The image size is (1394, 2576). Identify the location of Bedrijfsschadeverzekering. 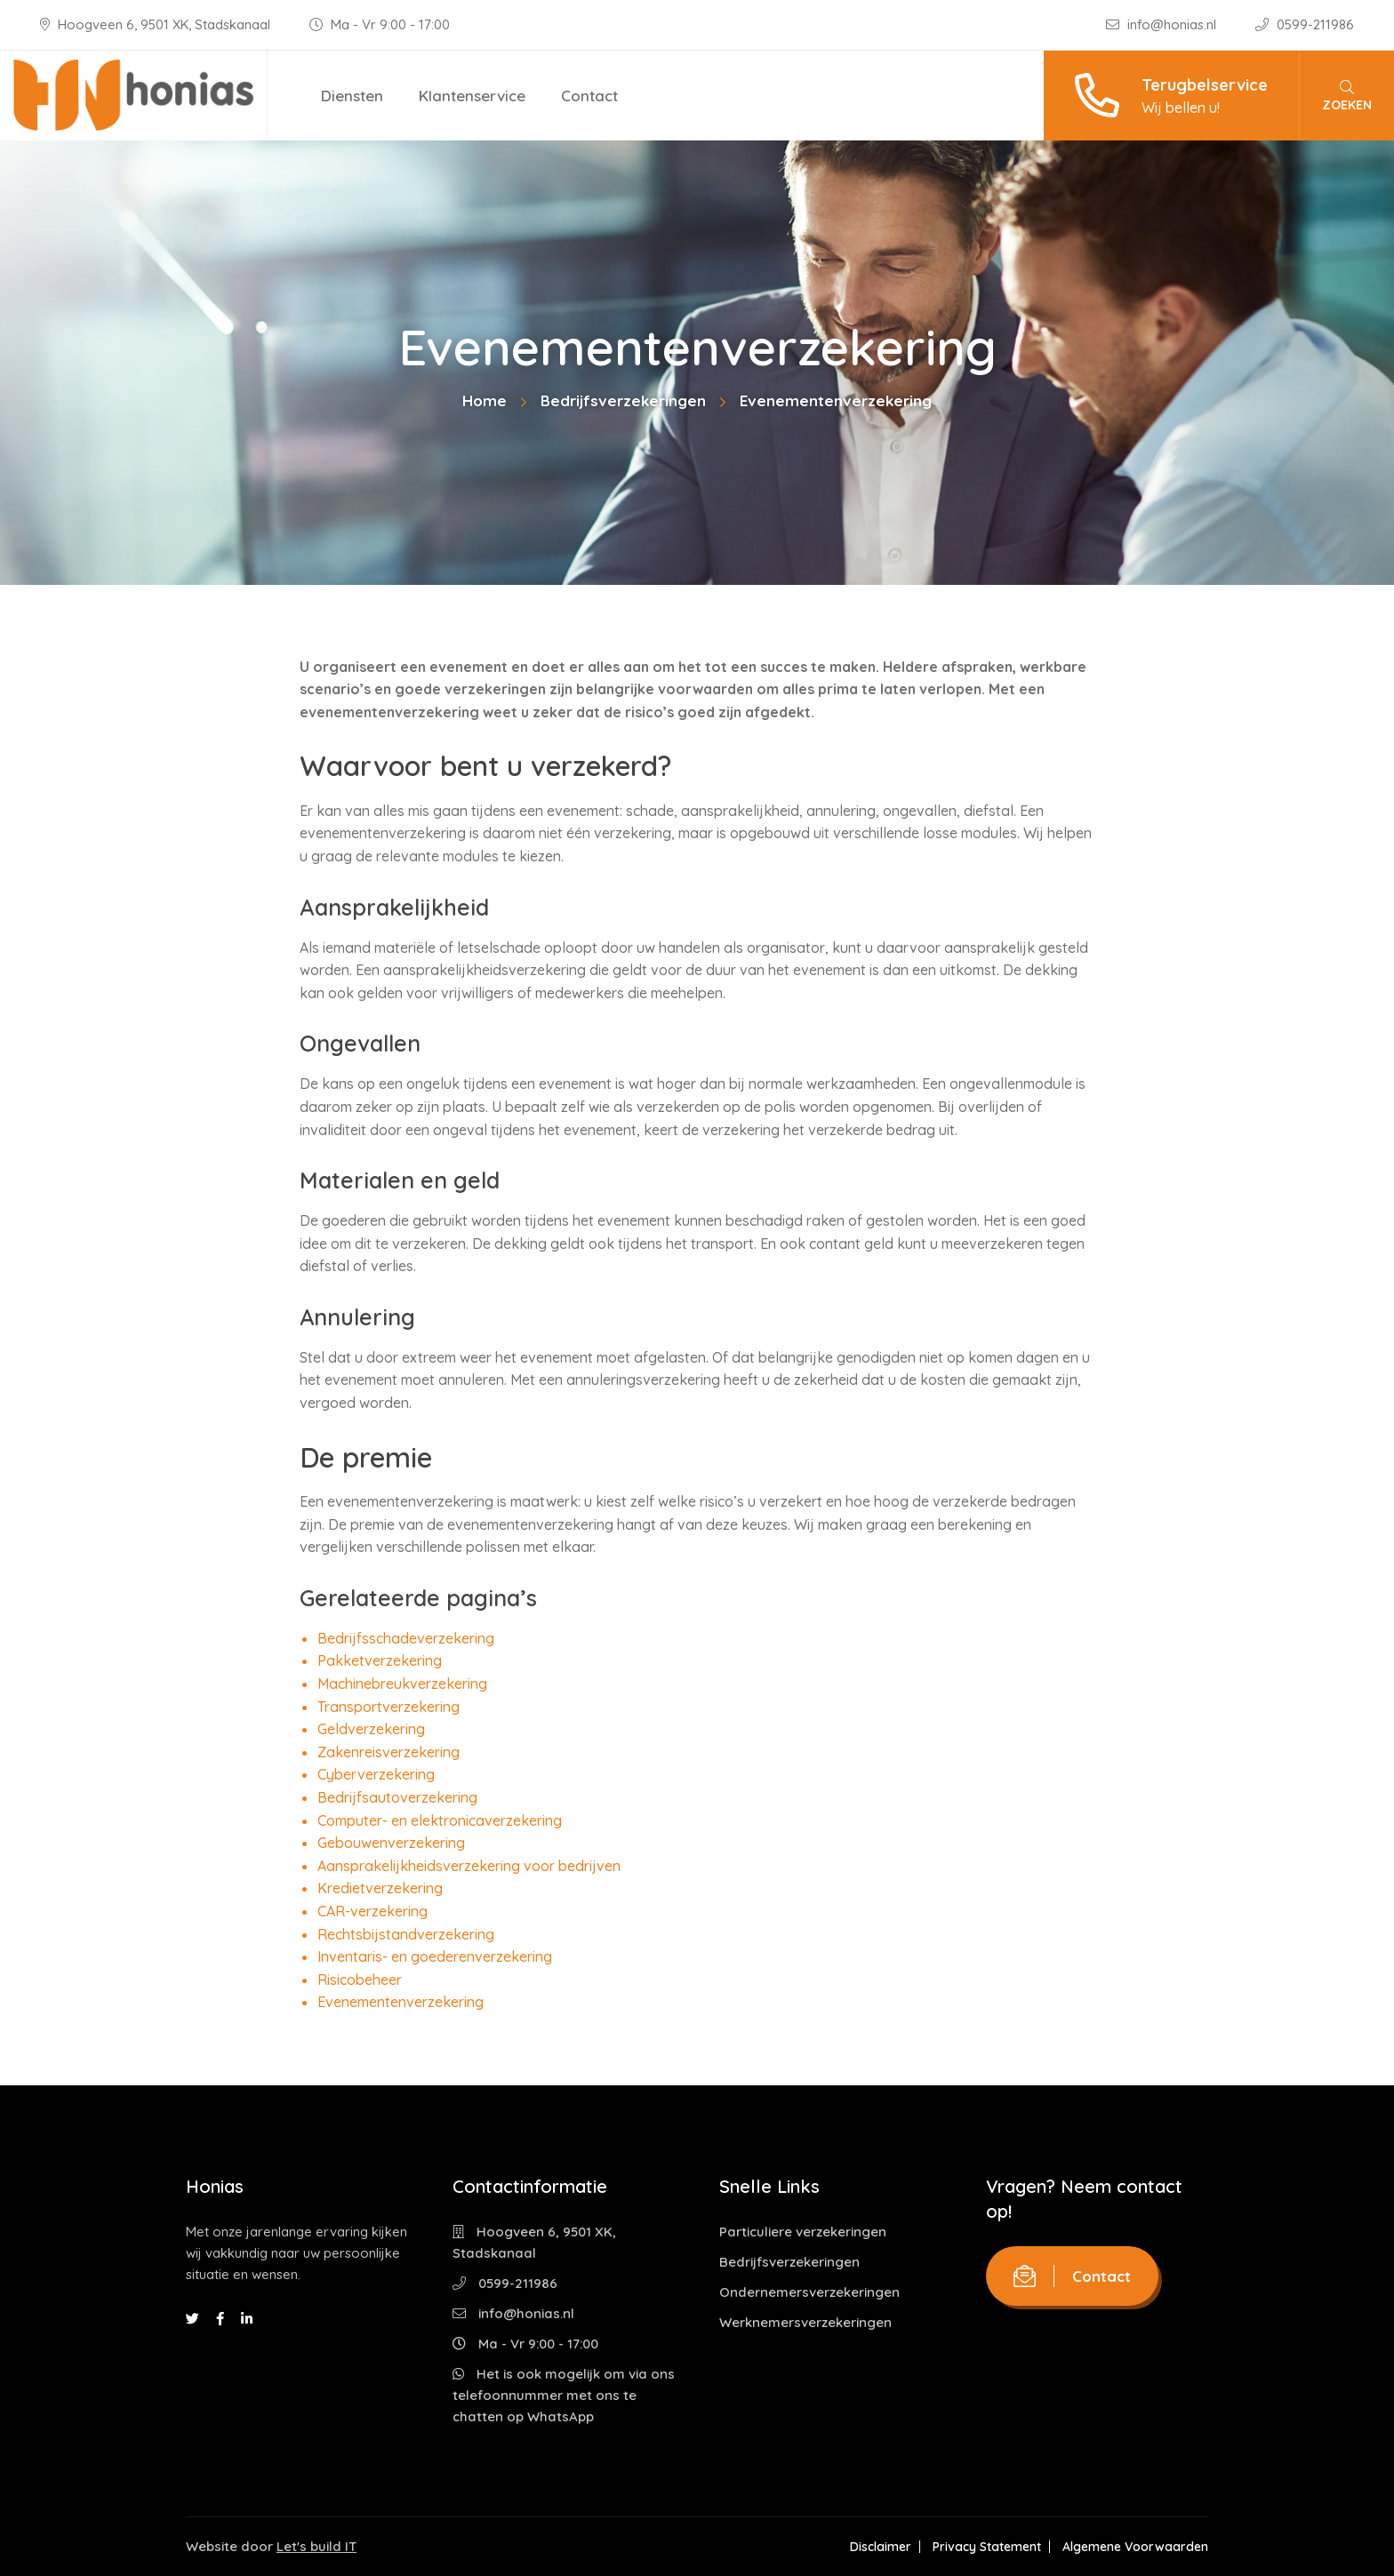
(405, 1638).